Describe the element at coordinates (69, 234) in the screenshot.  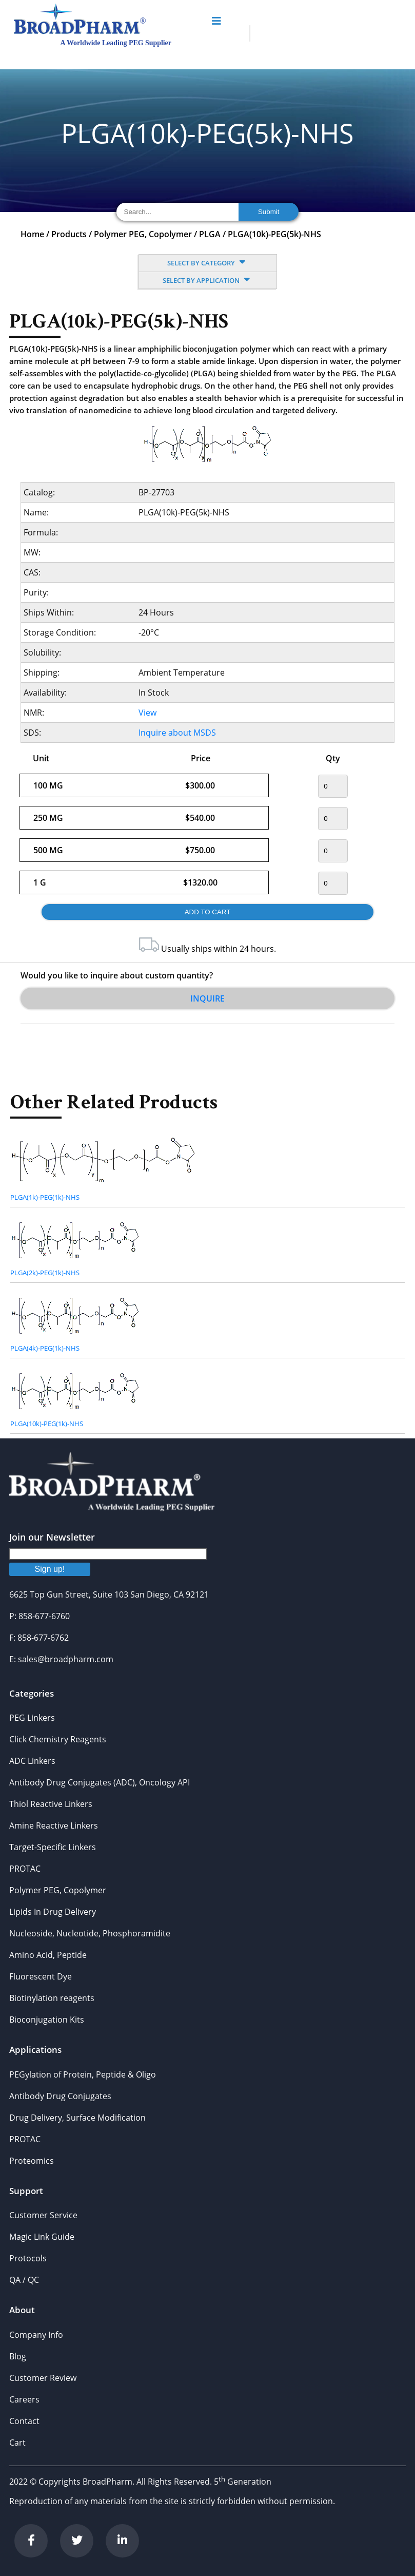
I see `Products` at that location.